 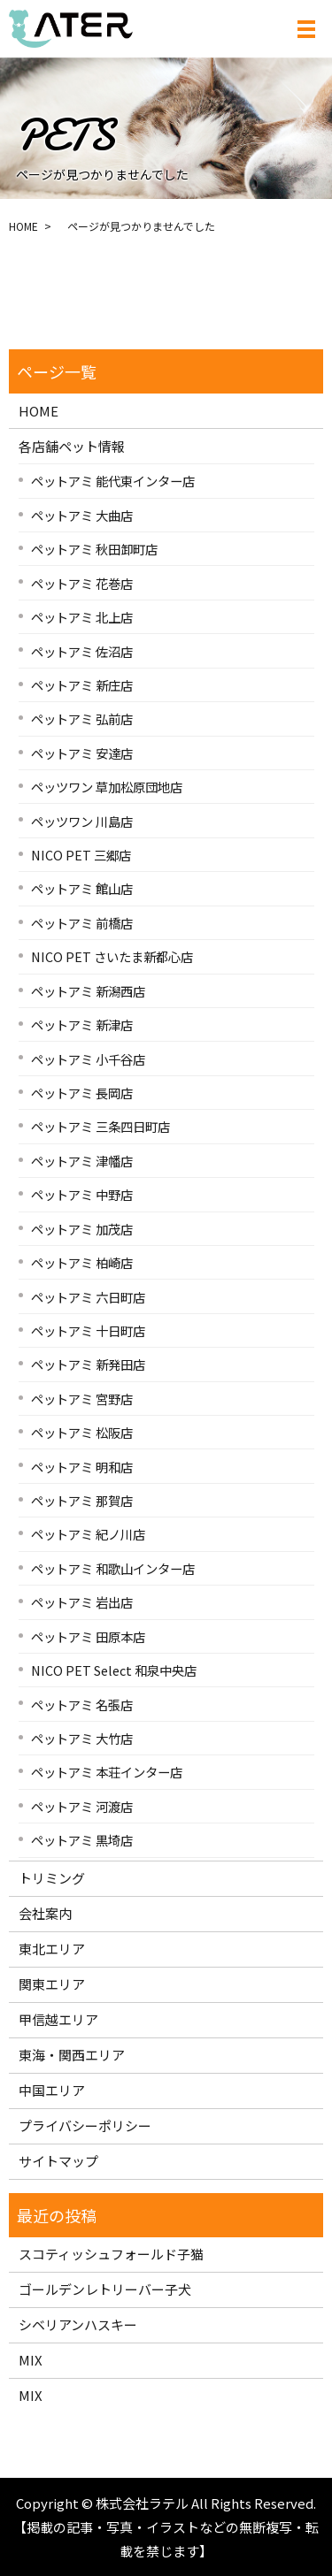 I want to click on ペットアミ 黒埼店, so click(x=82, y=1840).